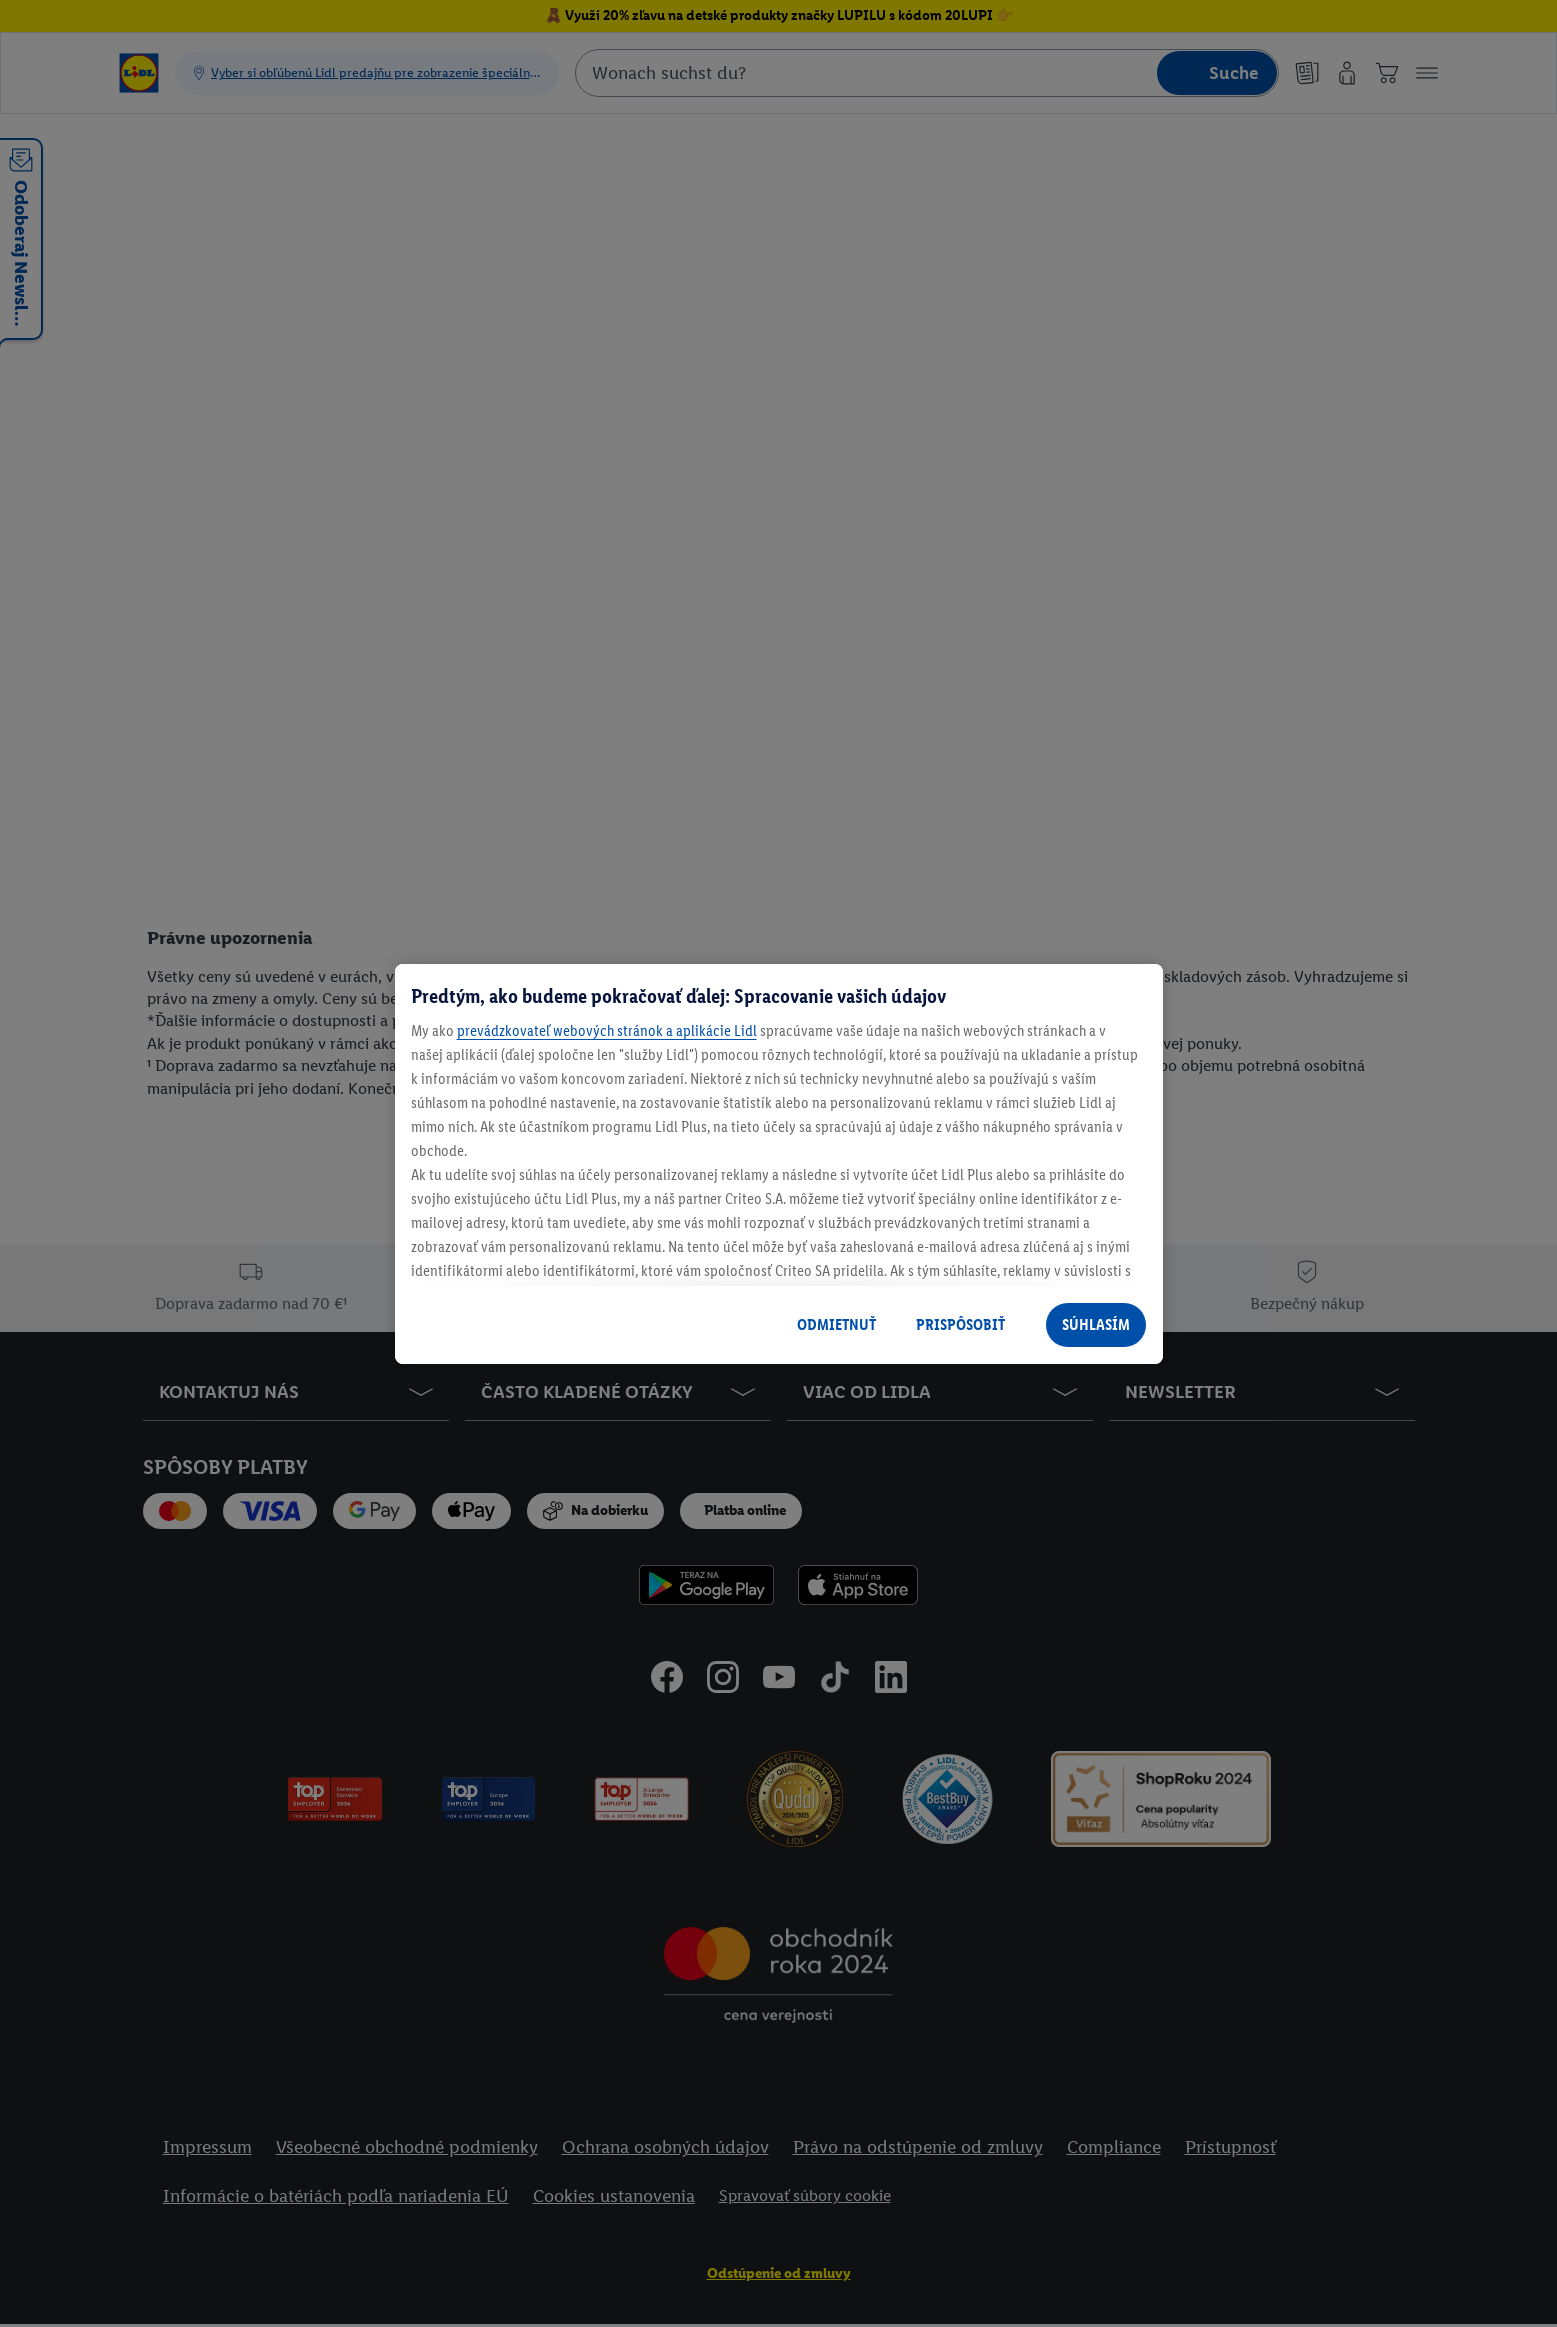  Describe the element at coordinates (607, 1030) in the screenshot. I see `prevádzkovateľ webových stránok a aplikácie Lidl` at that location.